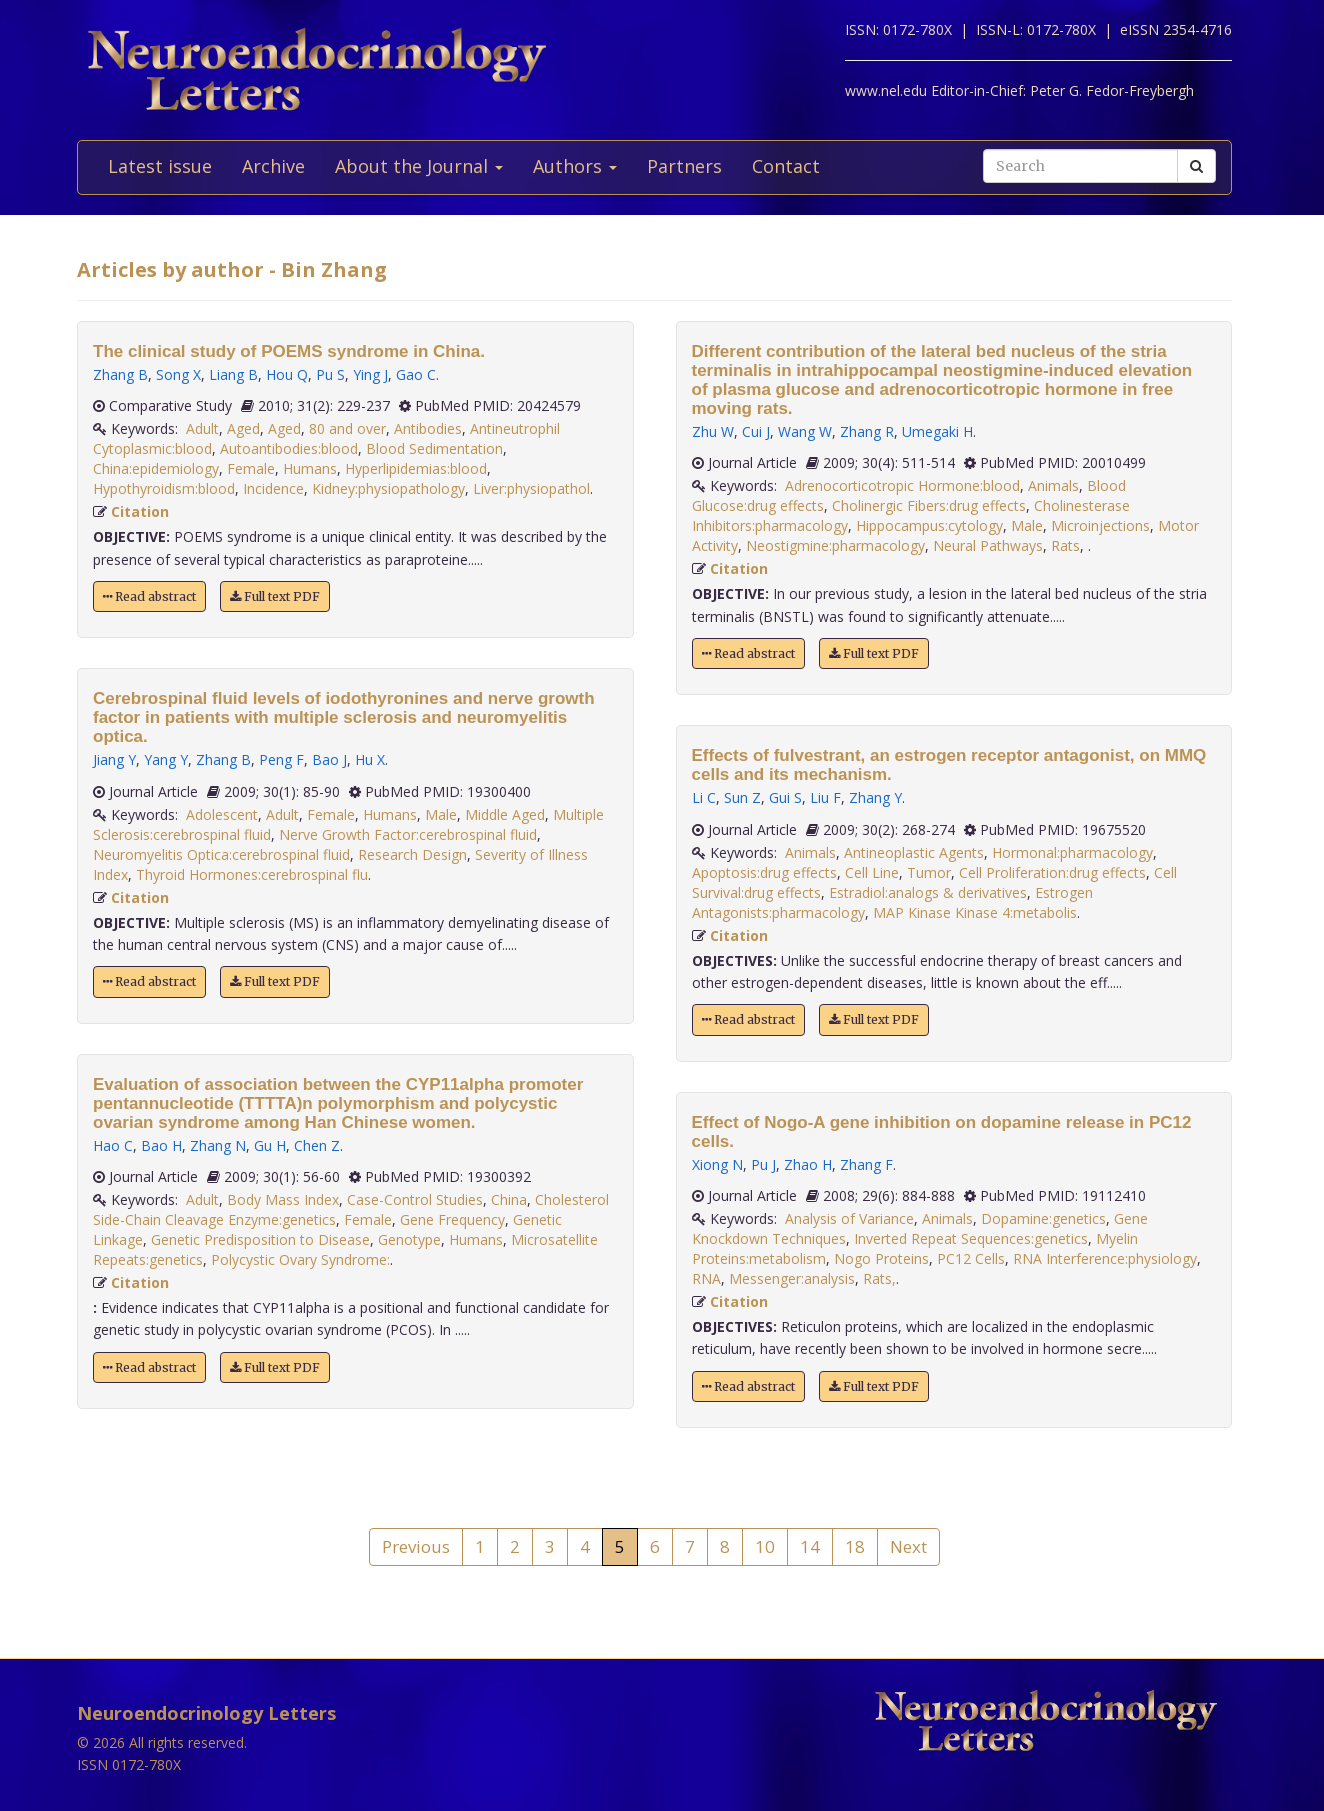  What do you see at coordinates (505, 814) in the screenshot?
I see `Middle Aged` at bounding box center [505, 814].